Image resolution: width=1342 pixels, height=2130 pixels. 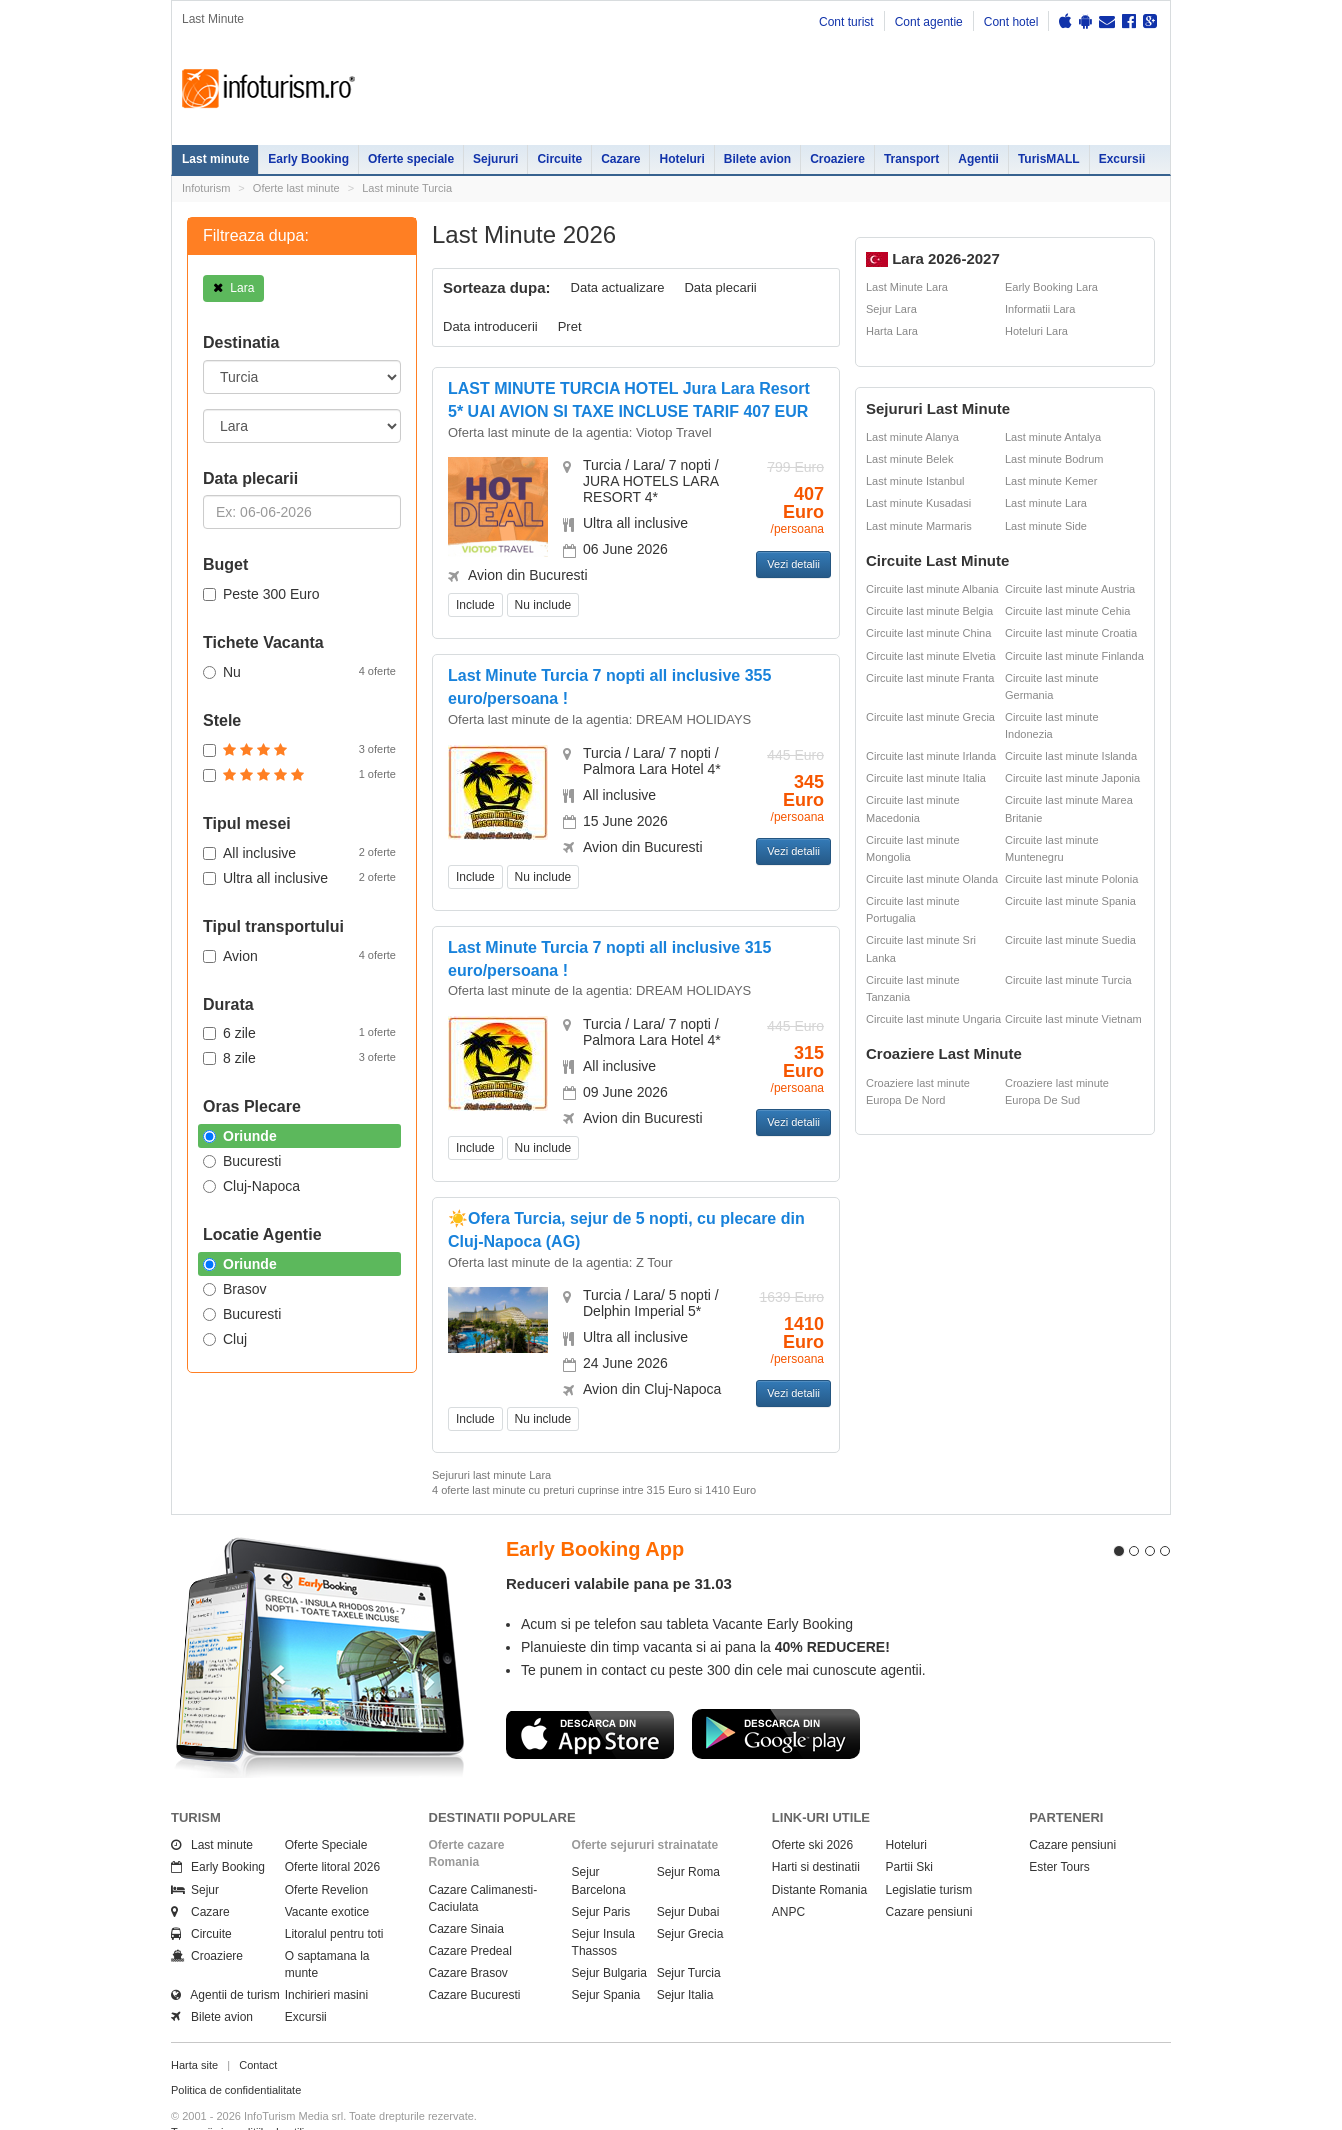 What do you see at coordinates (475, 1959) in the screenshot?
I see `Cazare Bucuresti` at bounding box center [475, 1959].